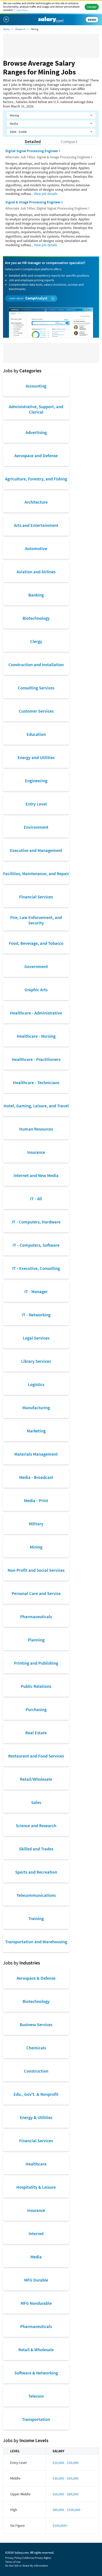  I want to click on Education, so click(36, 734).